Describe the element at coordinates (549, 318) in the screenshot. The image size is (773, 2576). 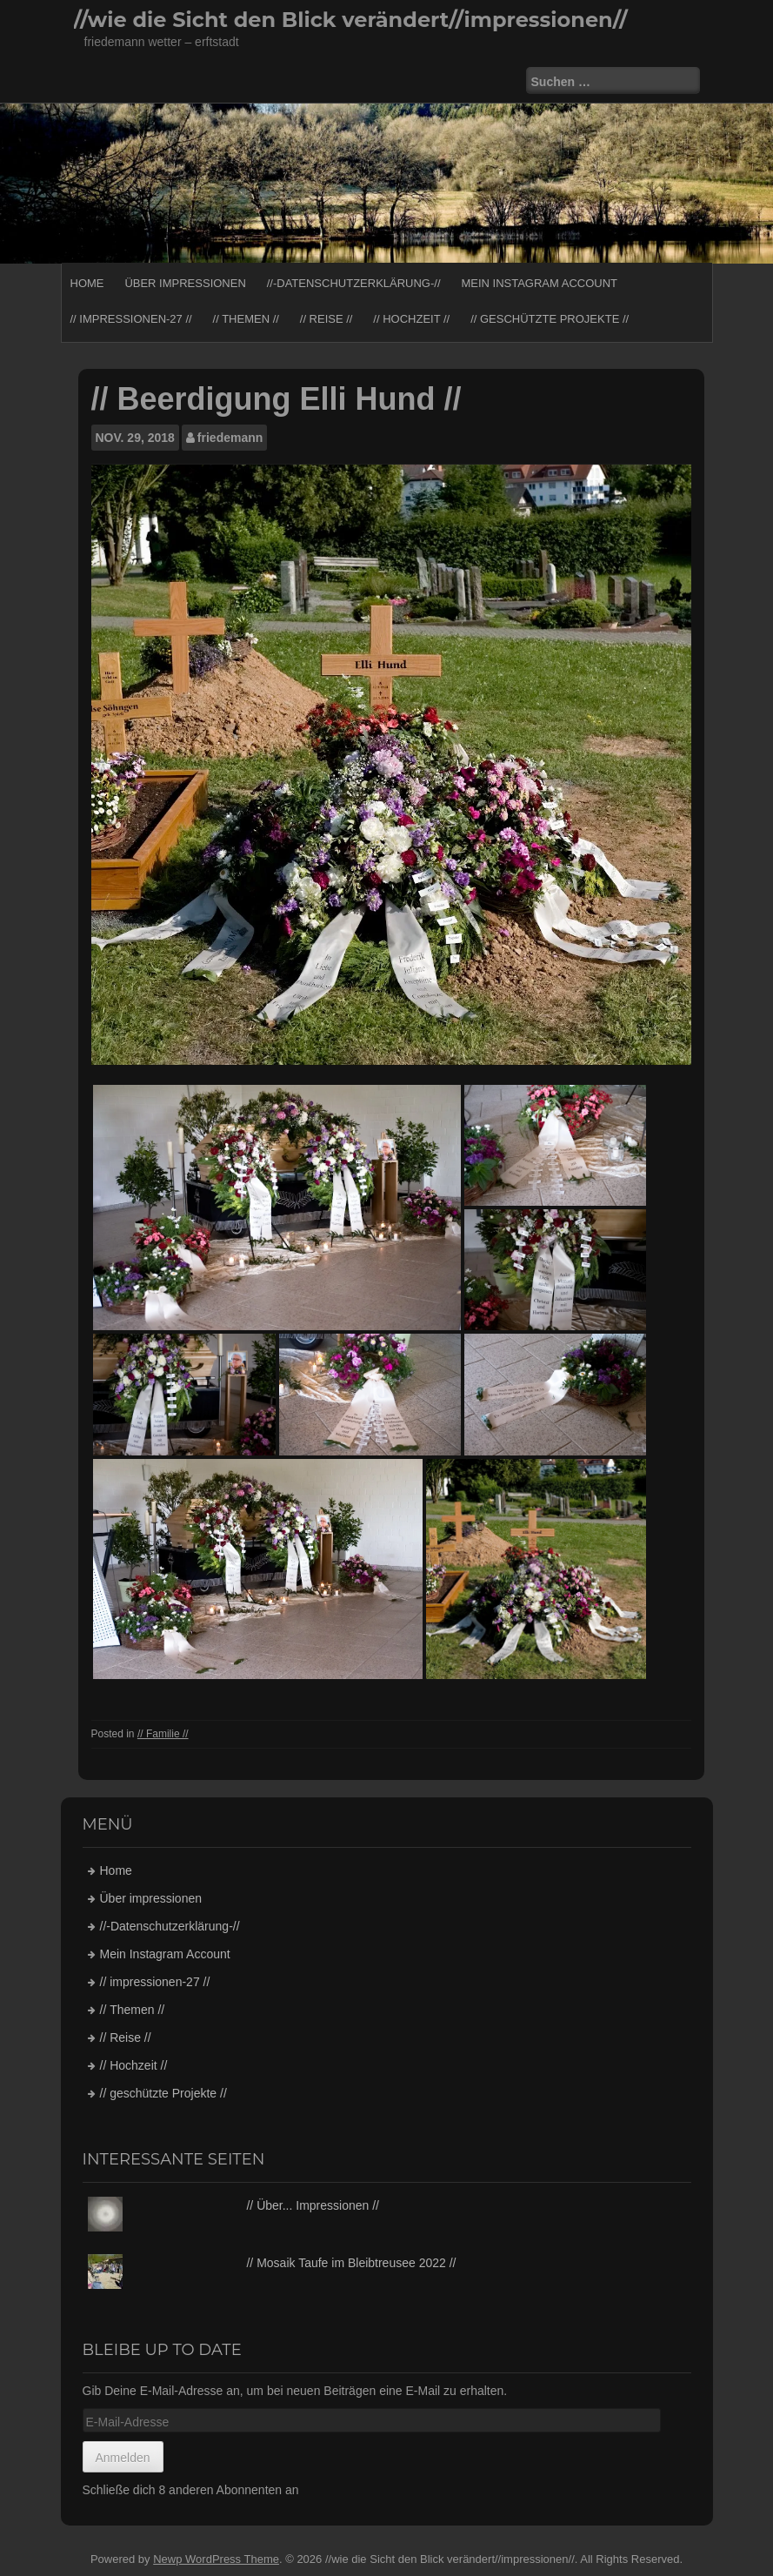
I see `// geschützte Projekte //` at that location.